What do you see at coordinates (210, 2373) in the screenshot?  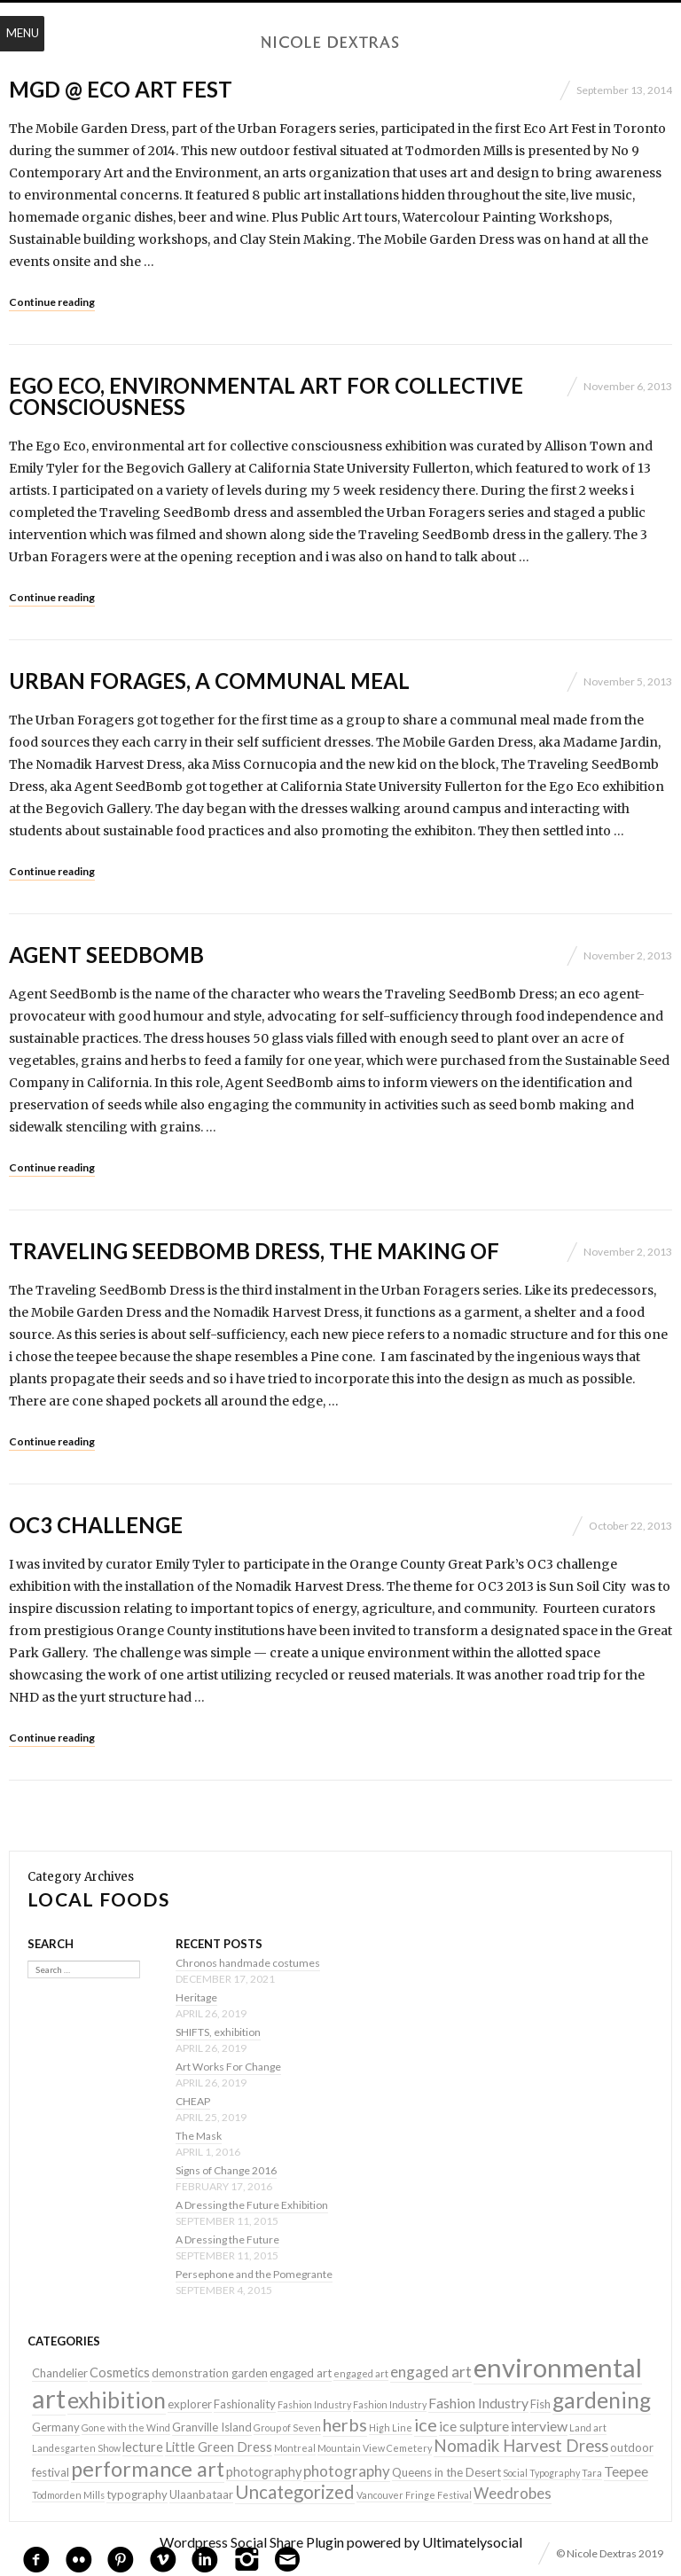 I see `demonstration garden [demonstration garden (2 items)]` at bounding box center [210, 2373].